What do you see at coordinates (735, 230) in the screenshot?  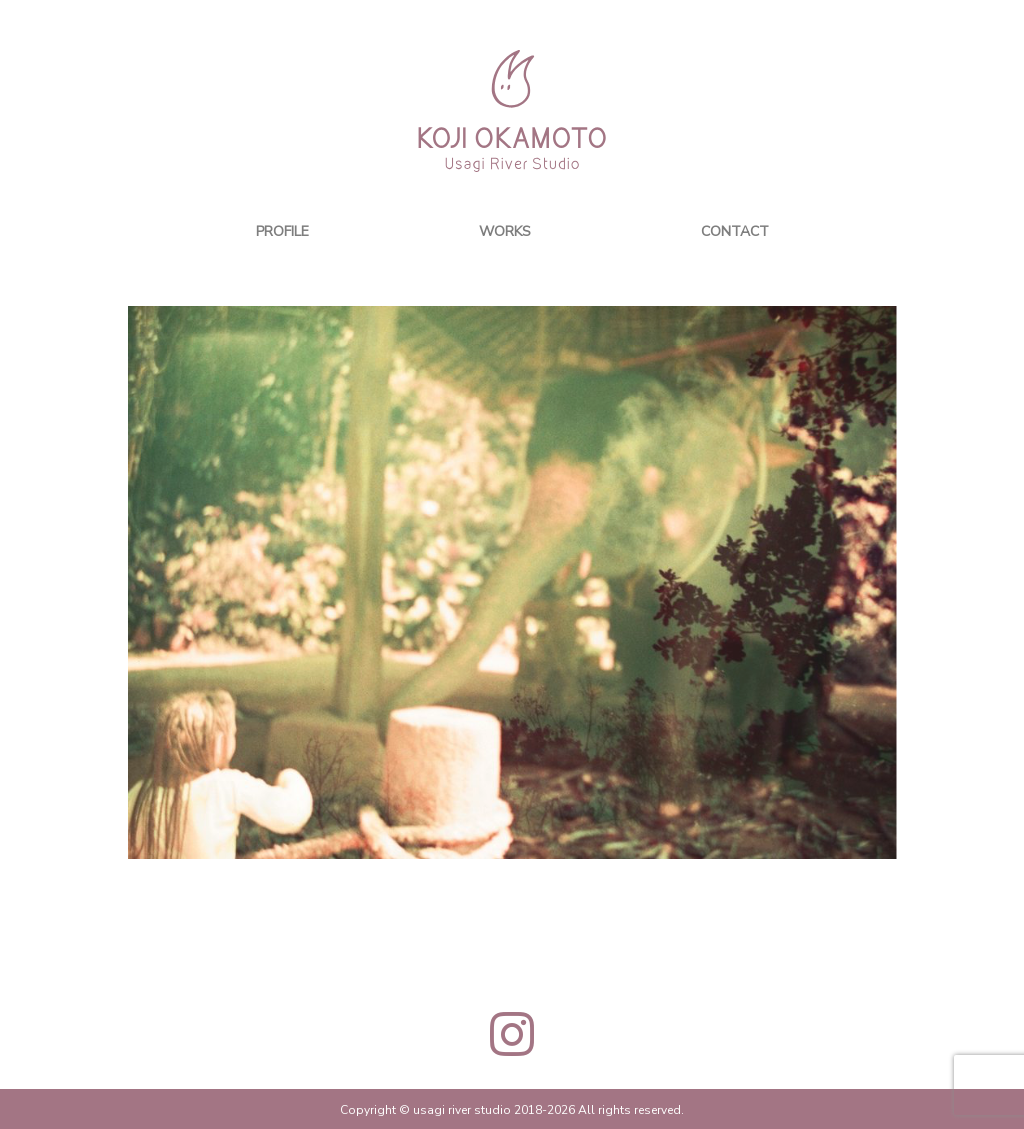 I see `CONTACT` at bounding box center [735, 230].